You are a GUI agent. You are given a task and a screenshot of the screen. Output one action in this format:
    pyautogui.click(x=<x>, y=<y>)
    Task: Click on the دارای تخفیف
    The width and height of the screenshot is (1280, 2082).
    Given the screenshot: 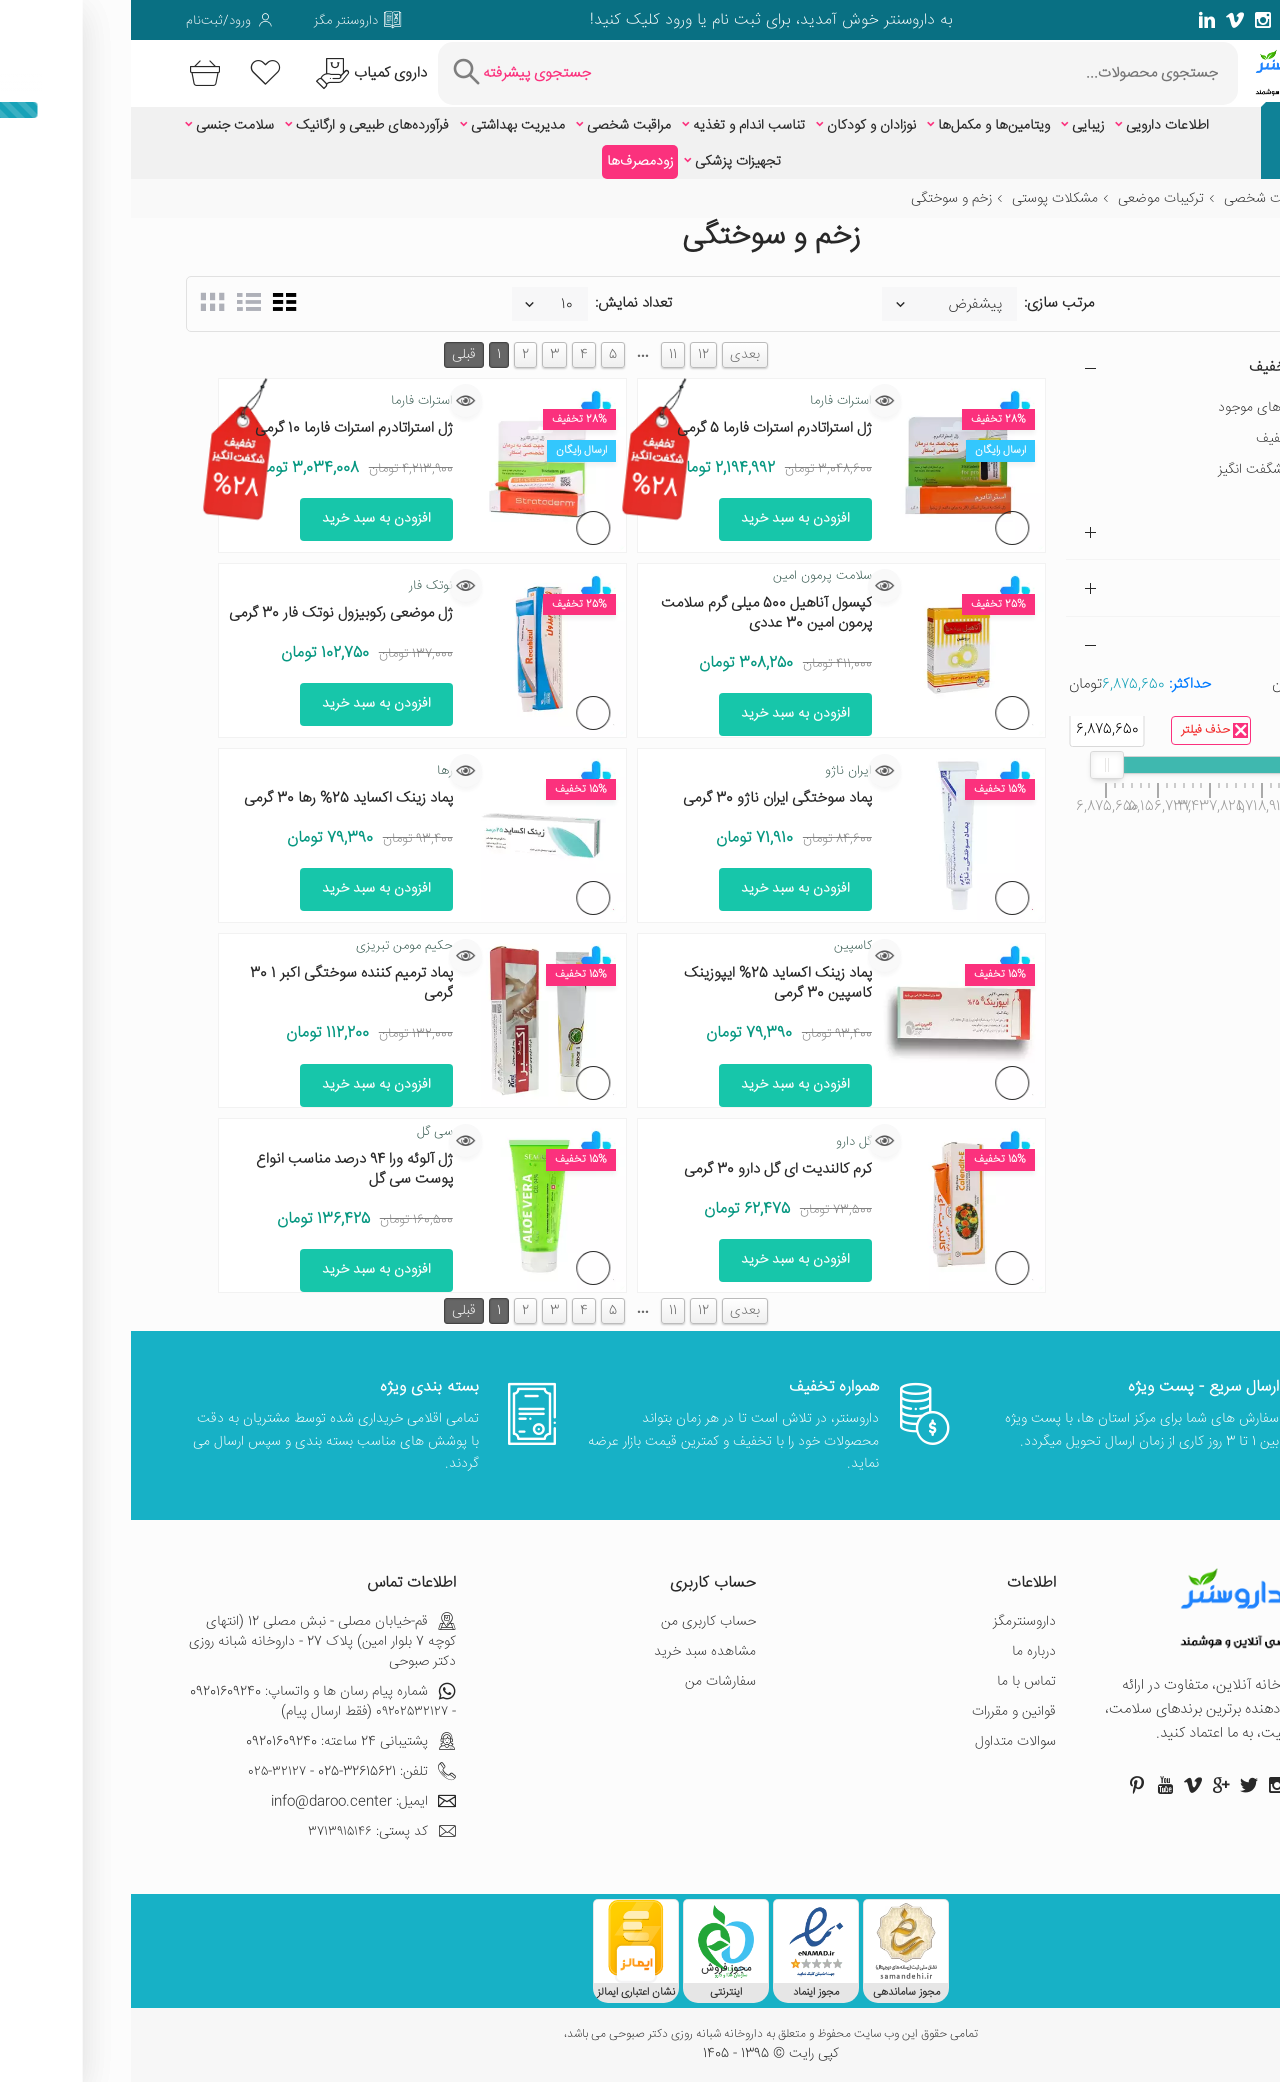 What is the action you would take?
    pyautogui.click(x=1160, y=439)
    